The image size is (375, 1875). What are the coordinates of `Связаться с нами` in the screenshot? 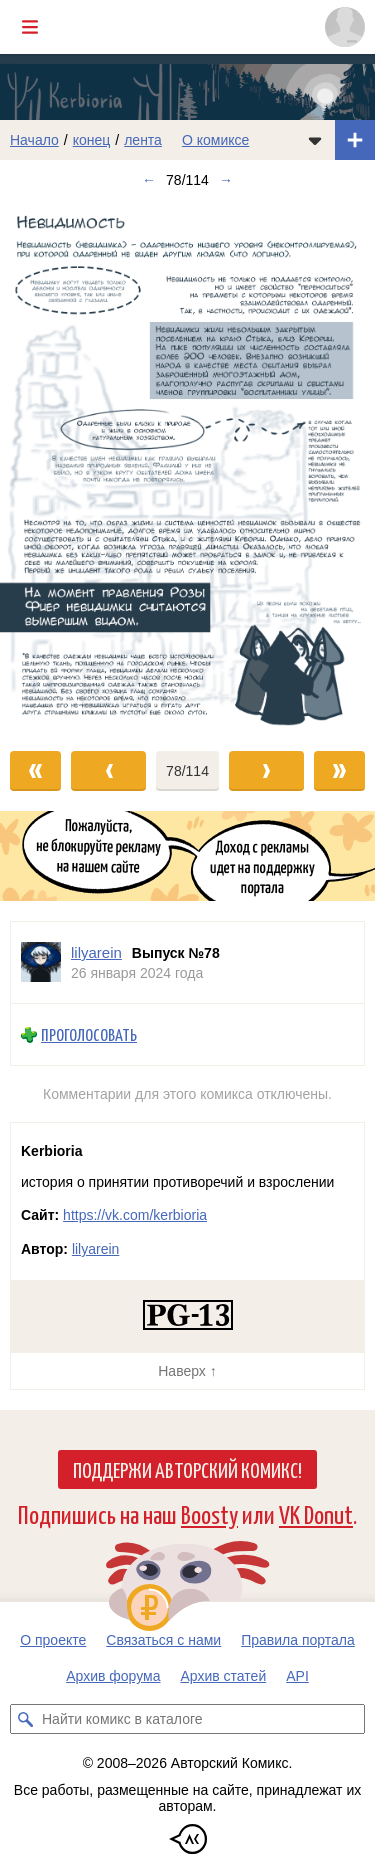 It's located at (163, 1640).